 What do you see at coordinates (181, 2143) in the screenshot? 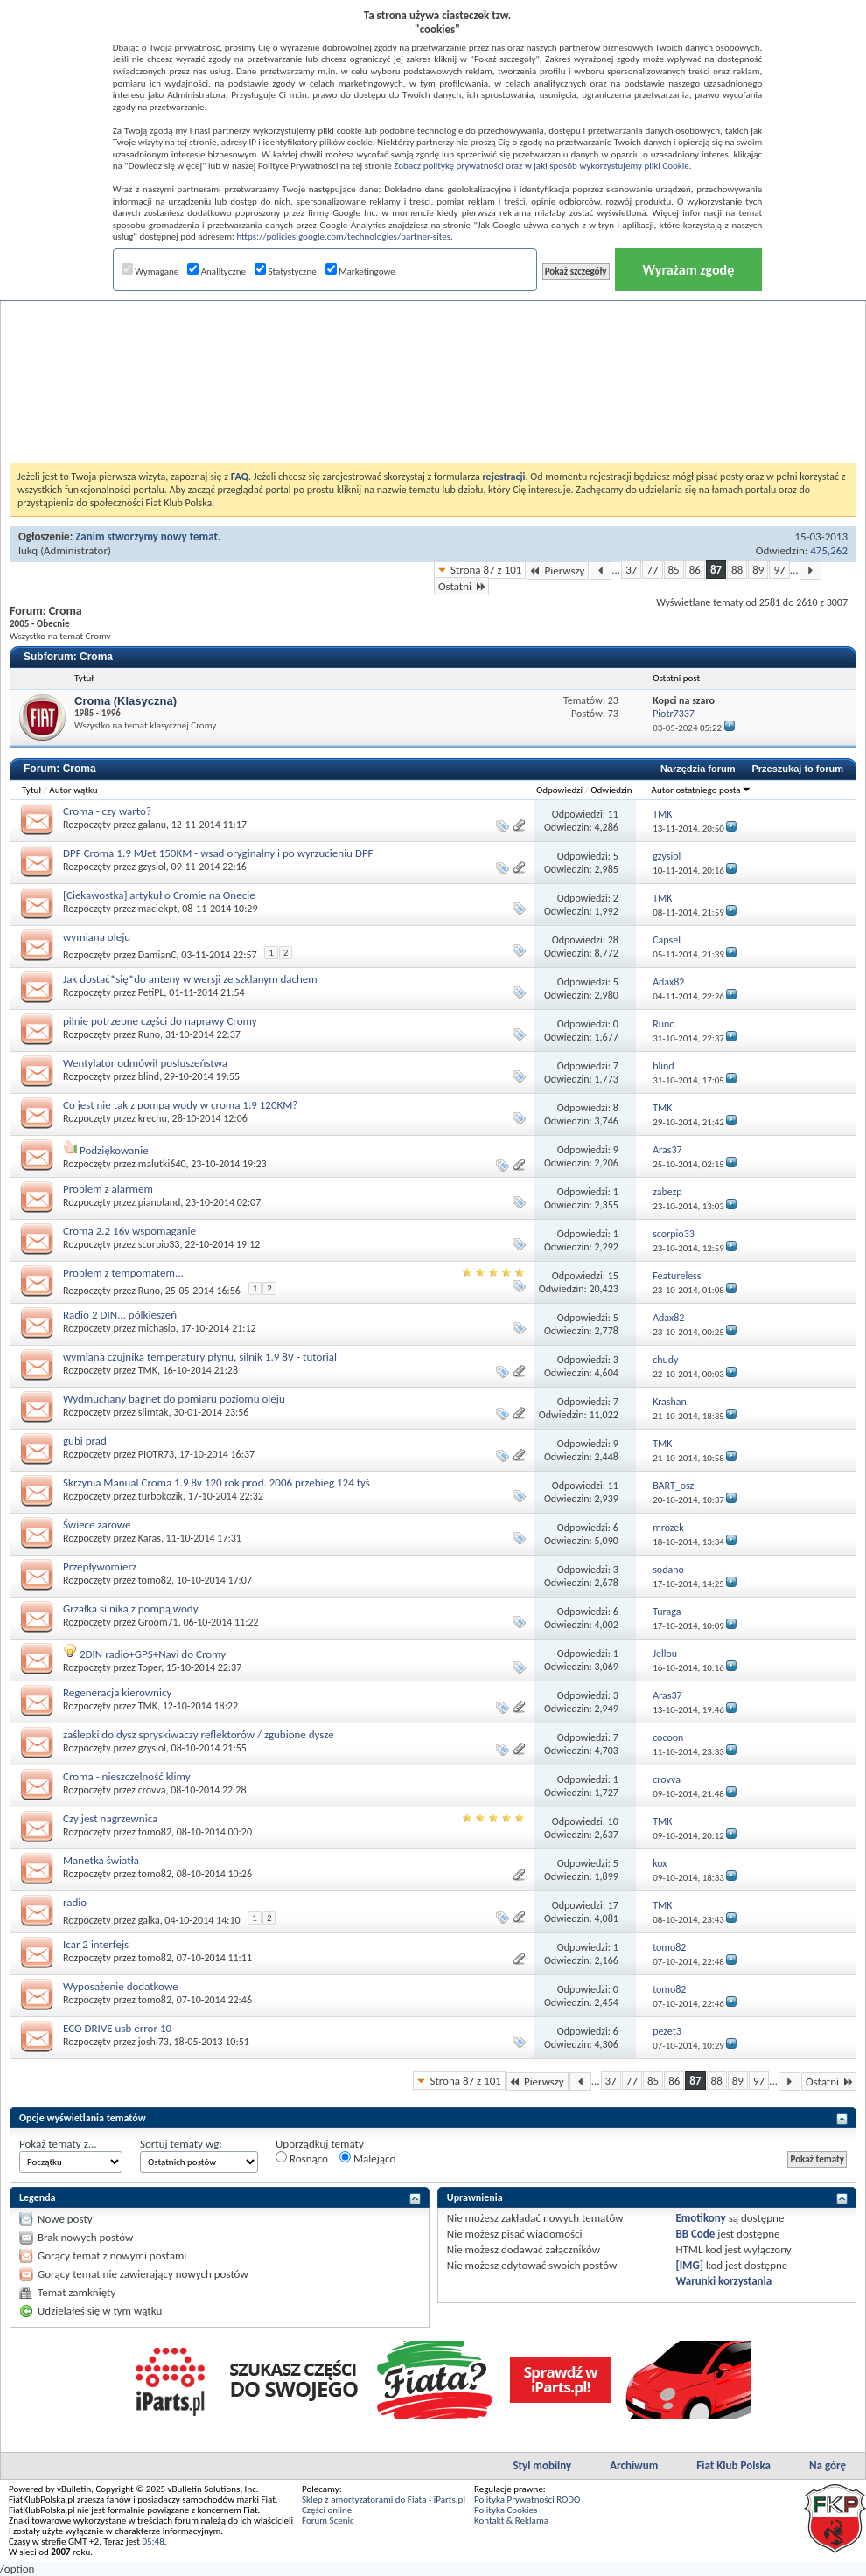
I see `Sortuj tematy wg:` at bounding box center [181, 2143].